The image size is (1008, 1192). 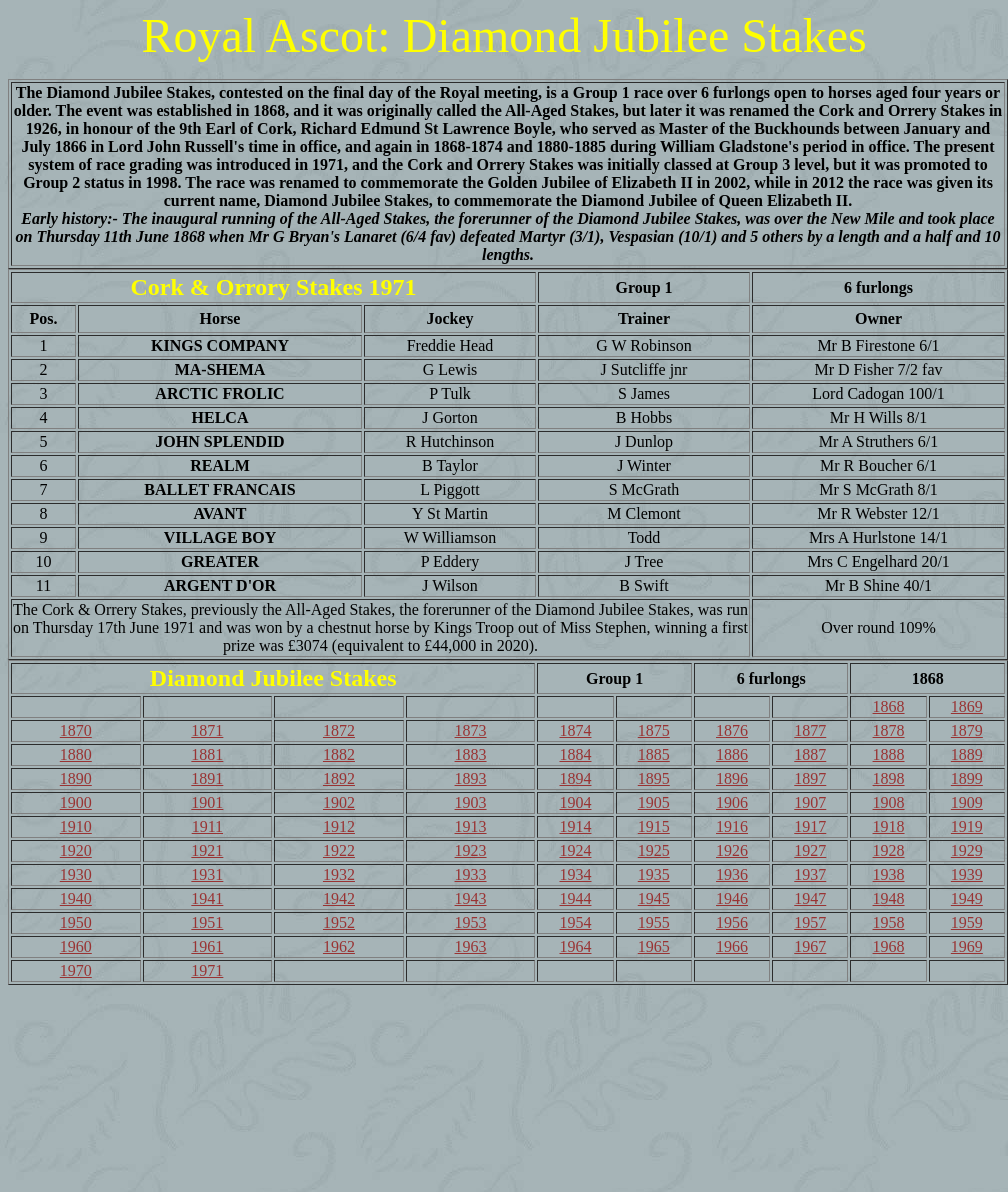 I want to click on 1882, so click(x=339, y=754).